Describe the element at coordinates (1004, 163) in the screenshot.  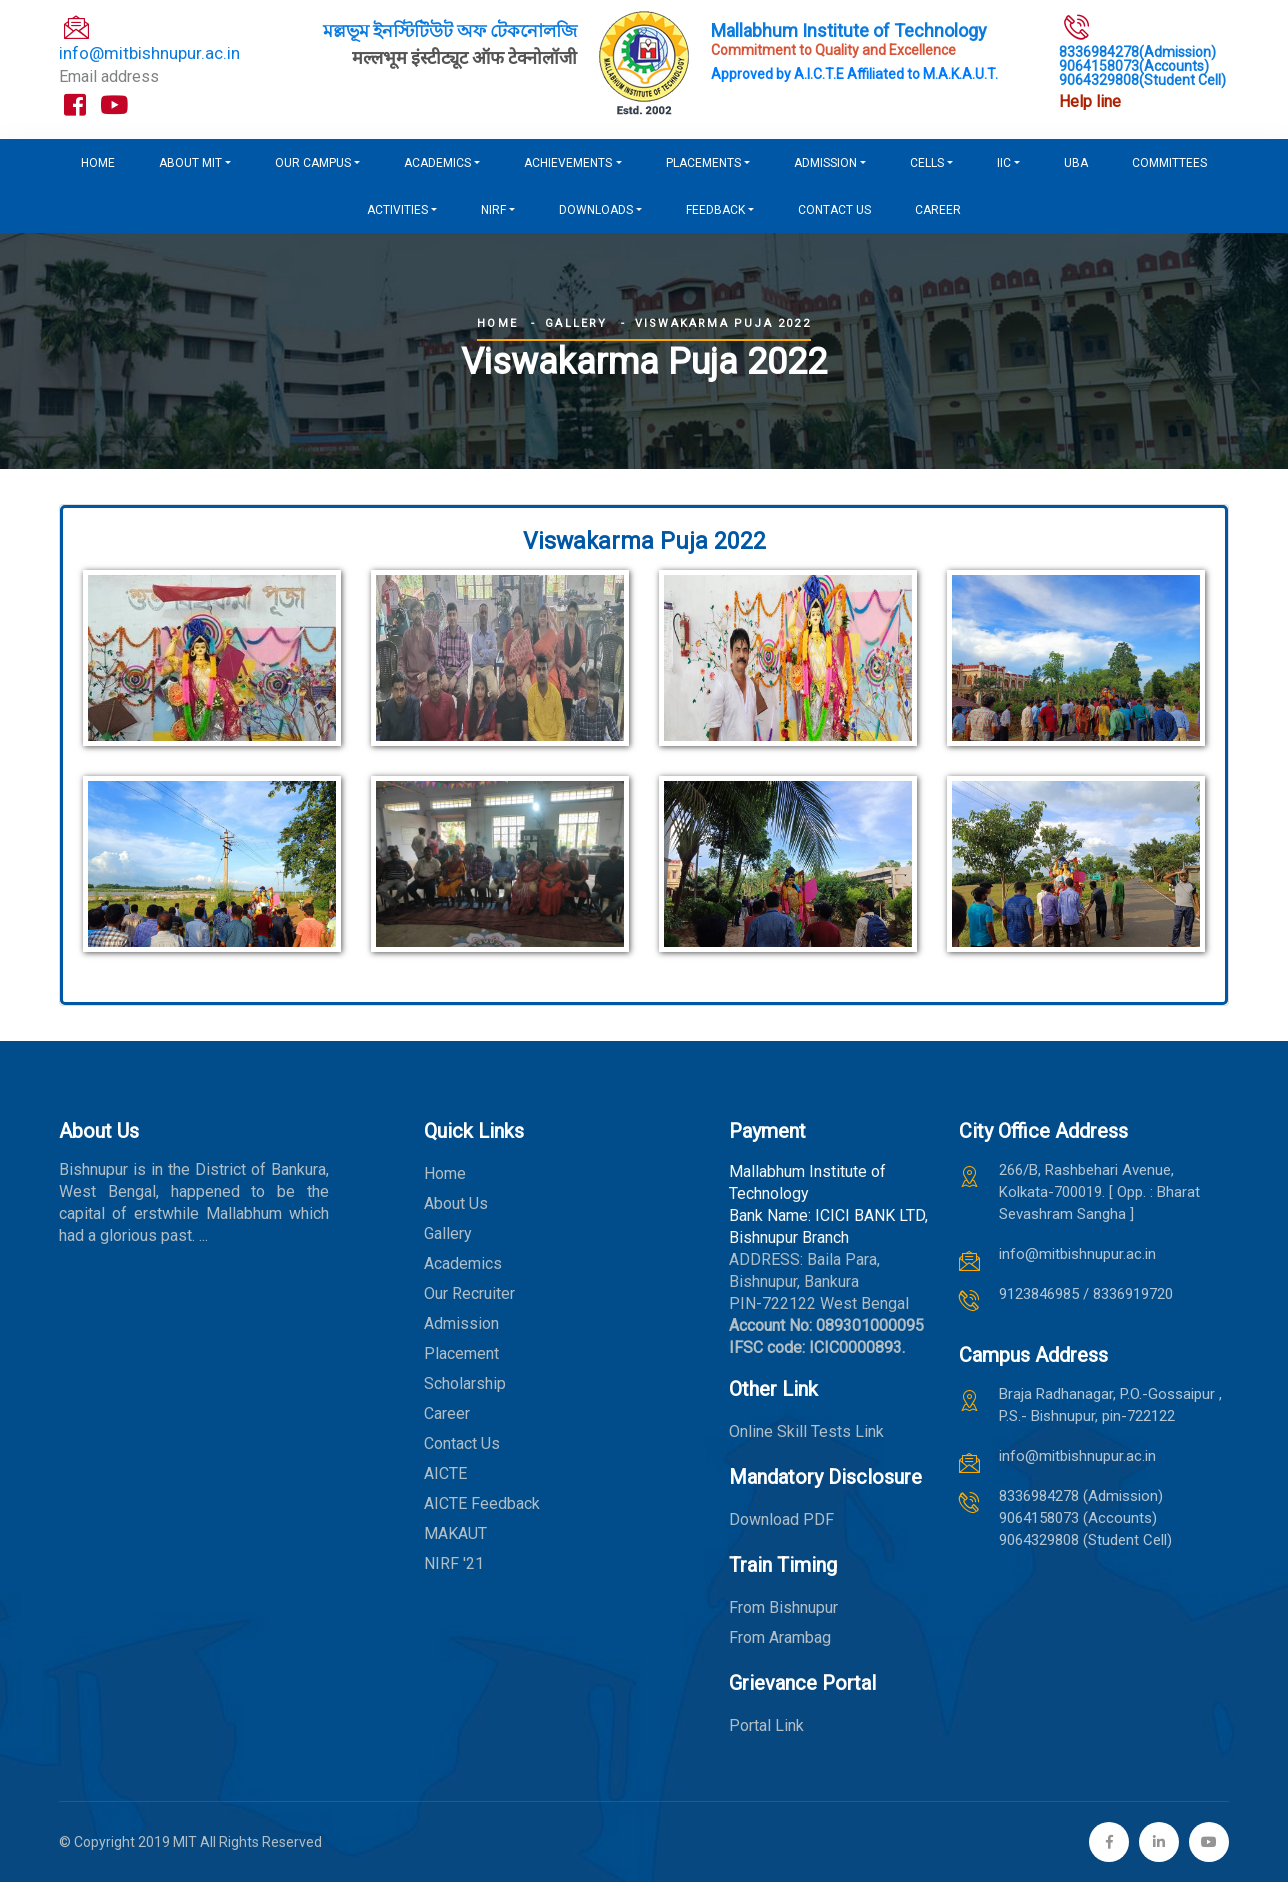
I see `IIC` at that location.